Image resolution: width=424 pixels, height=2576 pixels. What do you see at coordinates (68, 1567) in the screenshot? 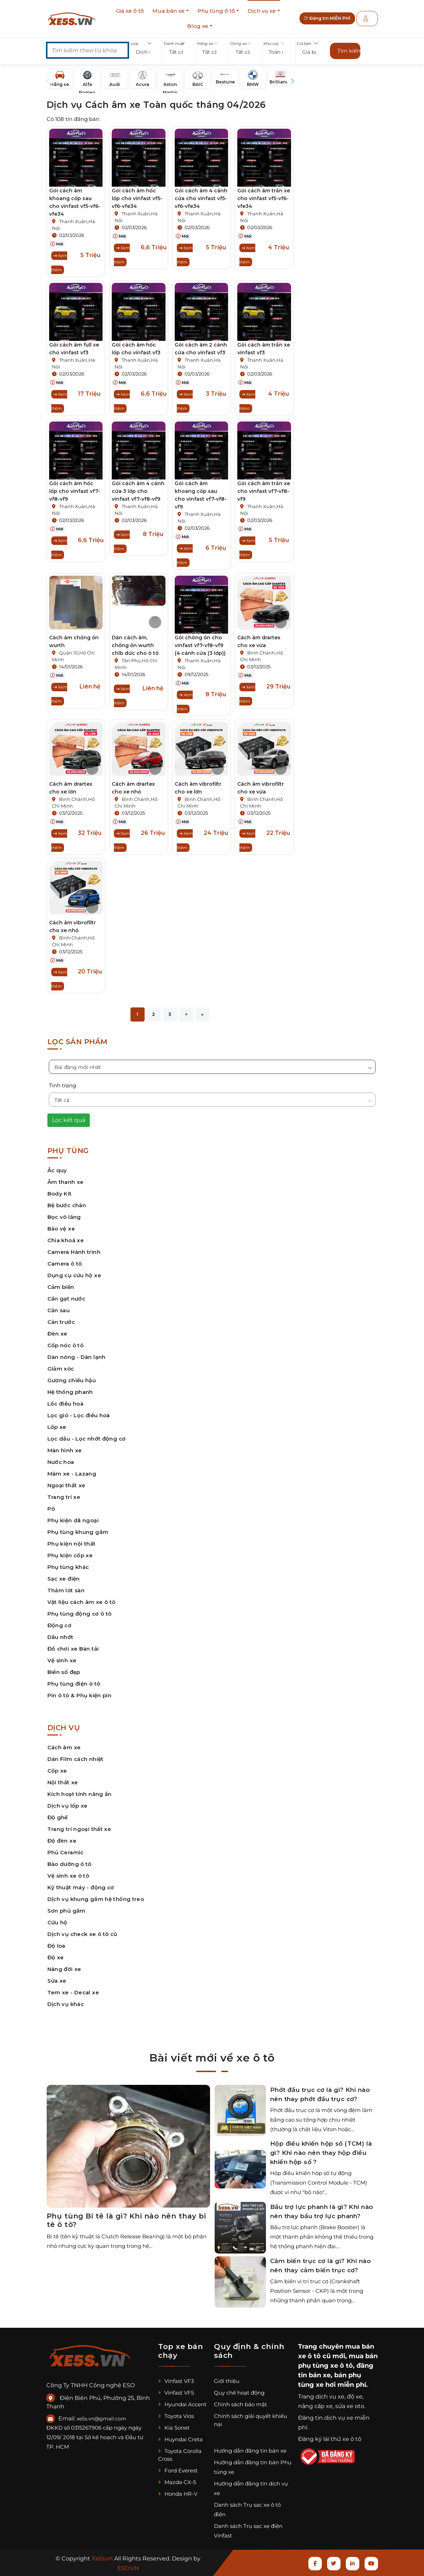
I see `Phụ tùng khác` at bounding box center [68, 1567].